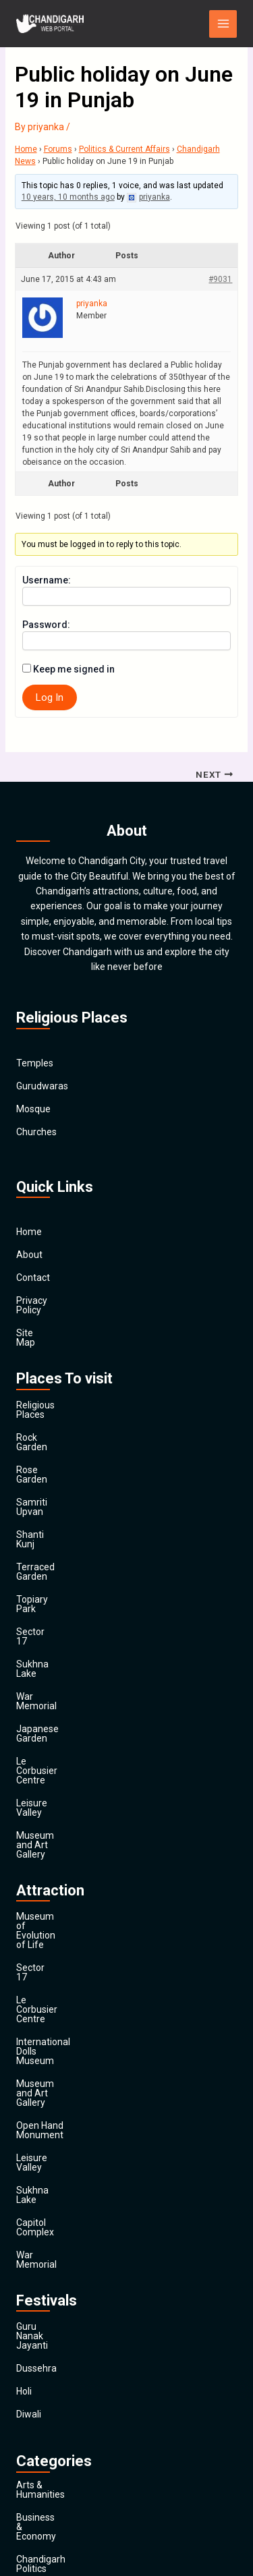  I want to click on Politics & Current Affairs, so click(124, 149).